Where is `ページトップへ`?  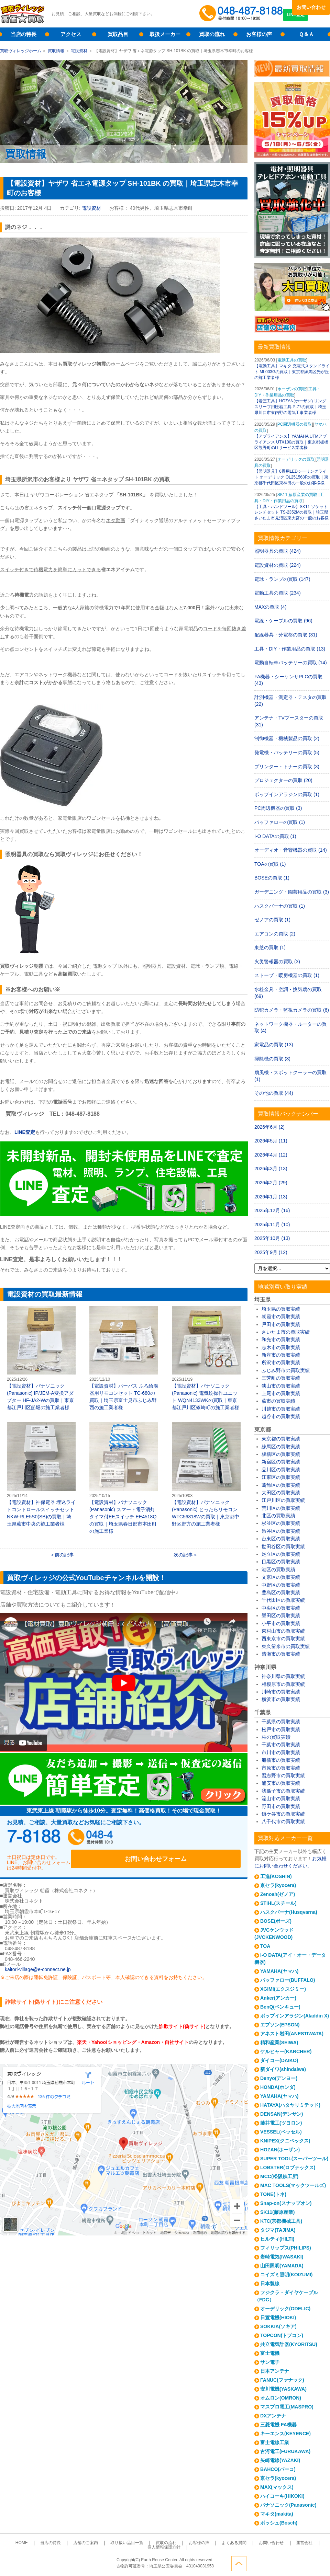
ページトップへ is located at coordinates (322, 2561).